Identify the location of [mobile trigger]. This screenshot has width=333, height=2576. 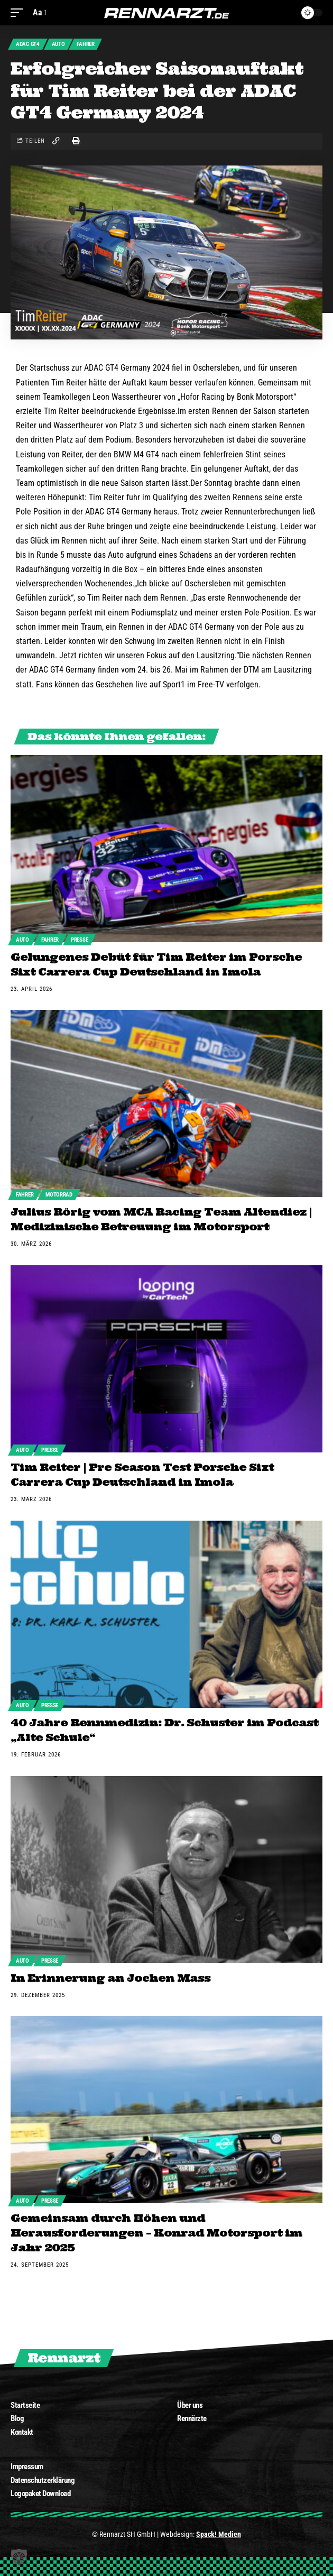
(20, 12).